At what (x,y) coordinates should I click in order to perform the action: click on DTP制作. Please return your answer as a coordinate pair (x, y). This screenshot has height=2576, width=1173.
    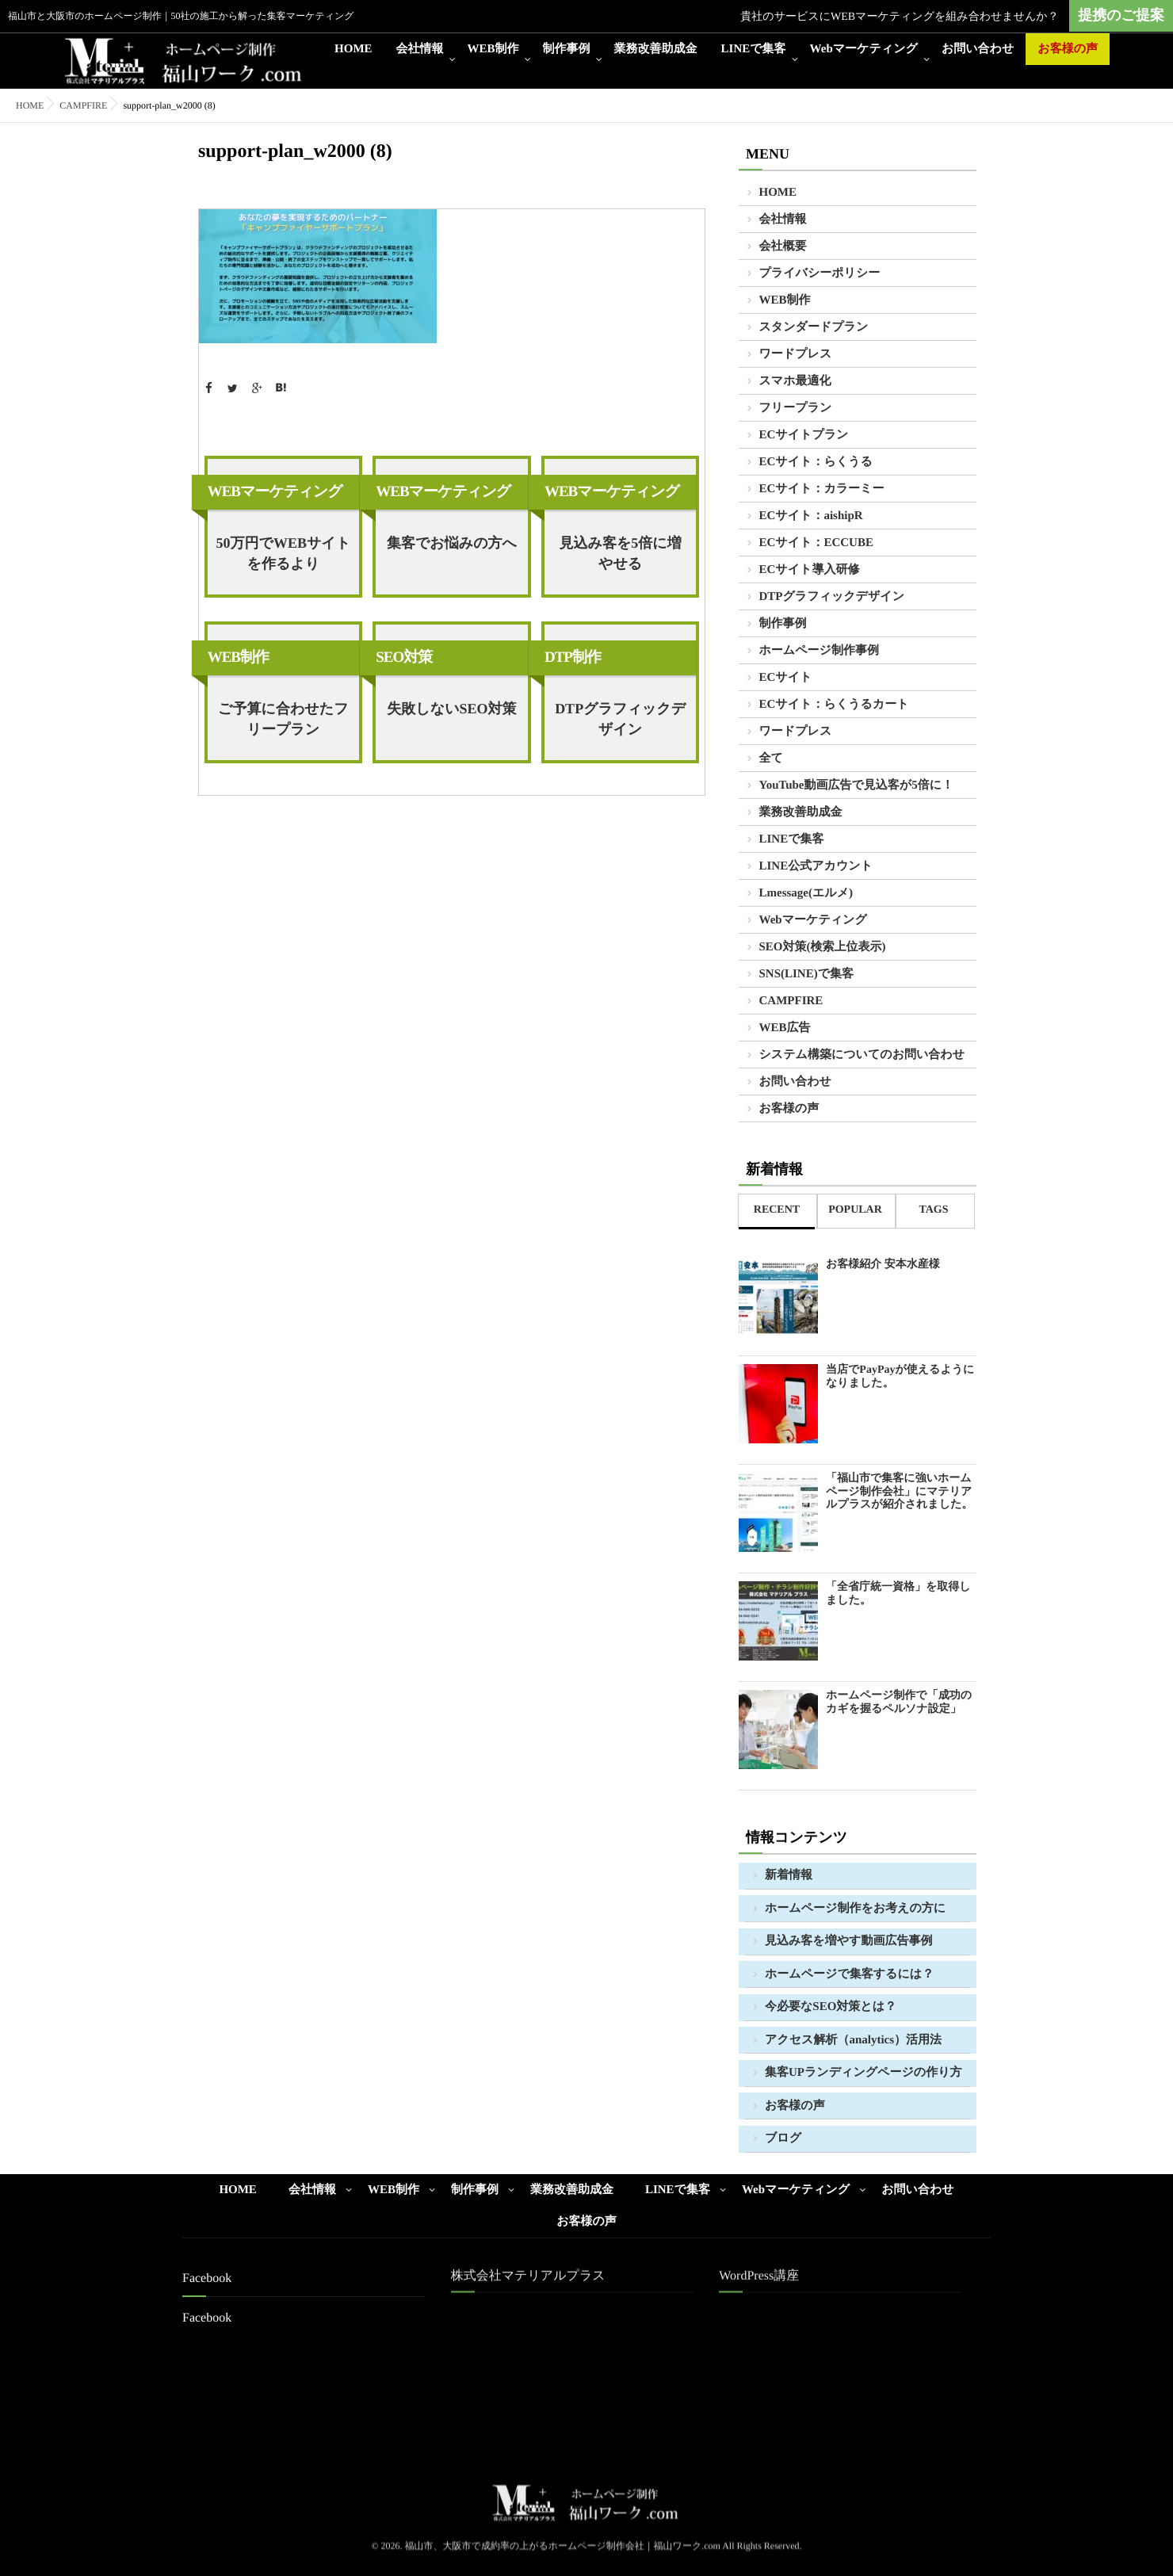
    Looking at the image, I should click on (572, 657).